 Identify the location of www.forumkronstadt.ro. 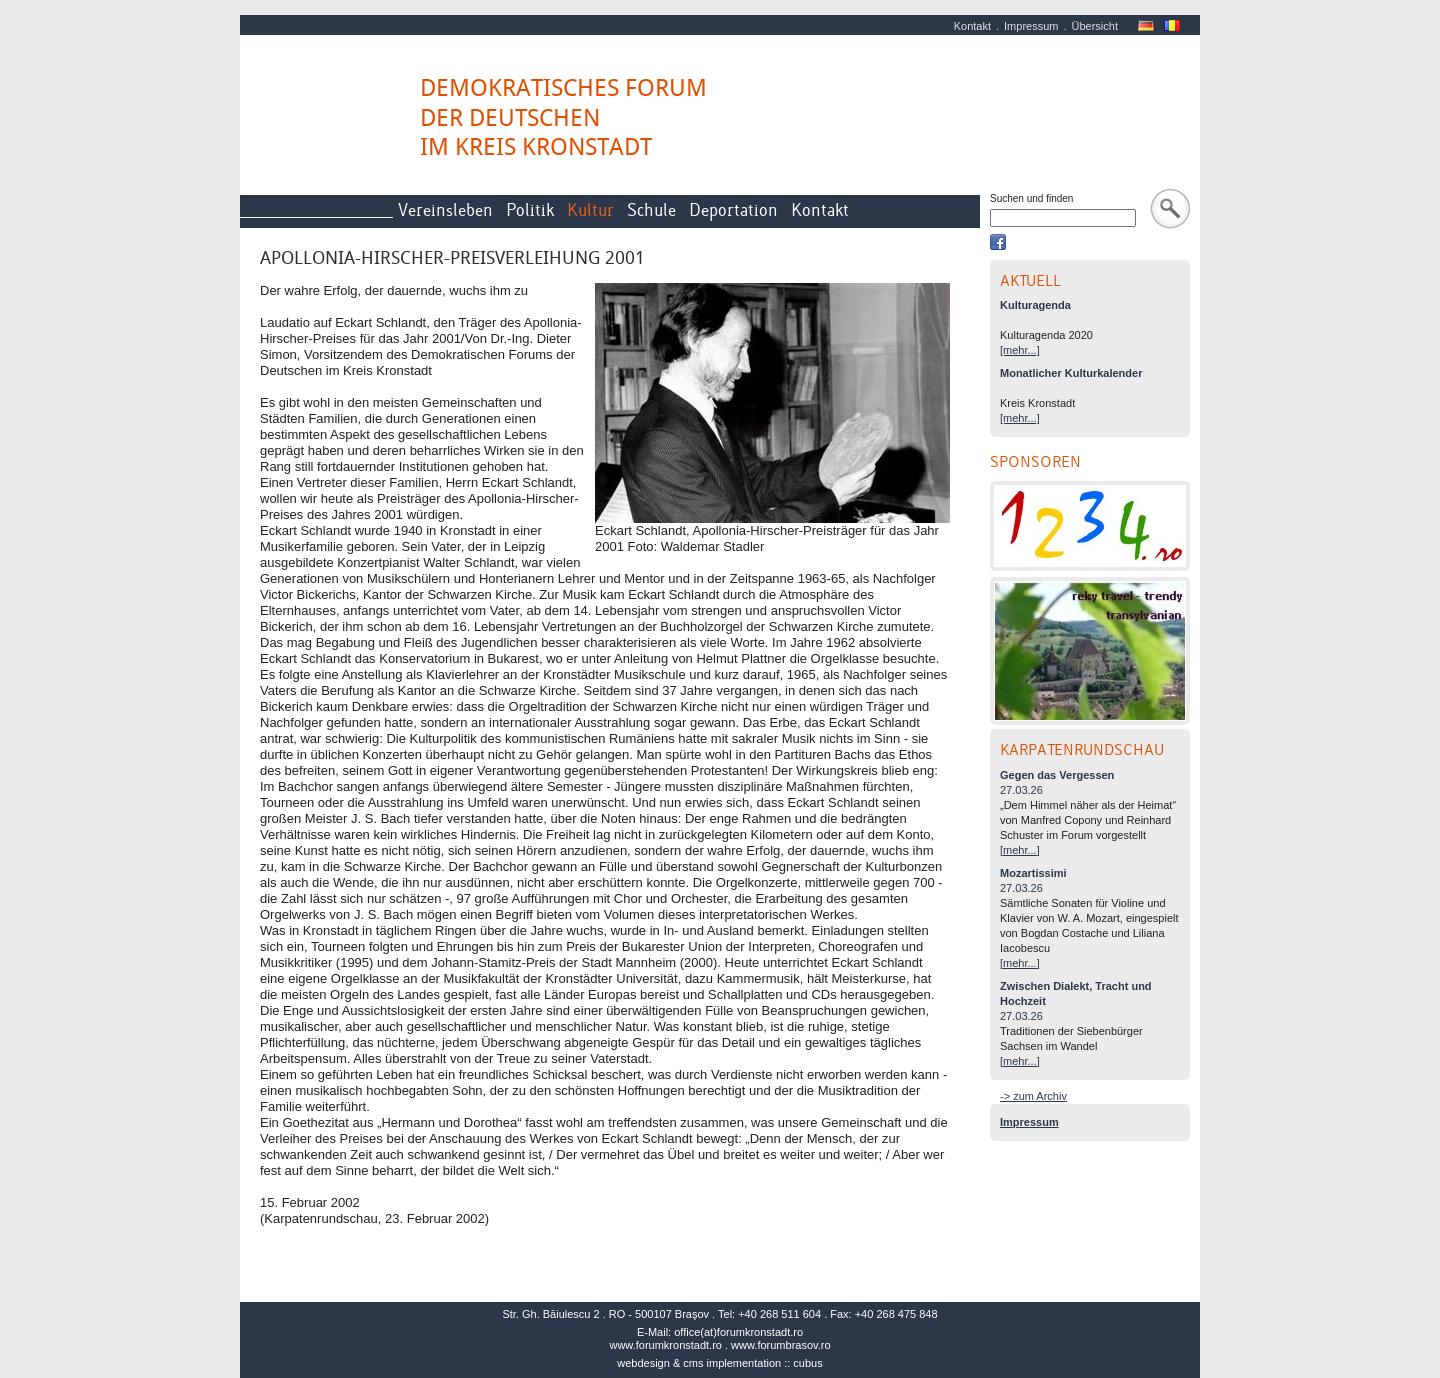
(665, 1345).